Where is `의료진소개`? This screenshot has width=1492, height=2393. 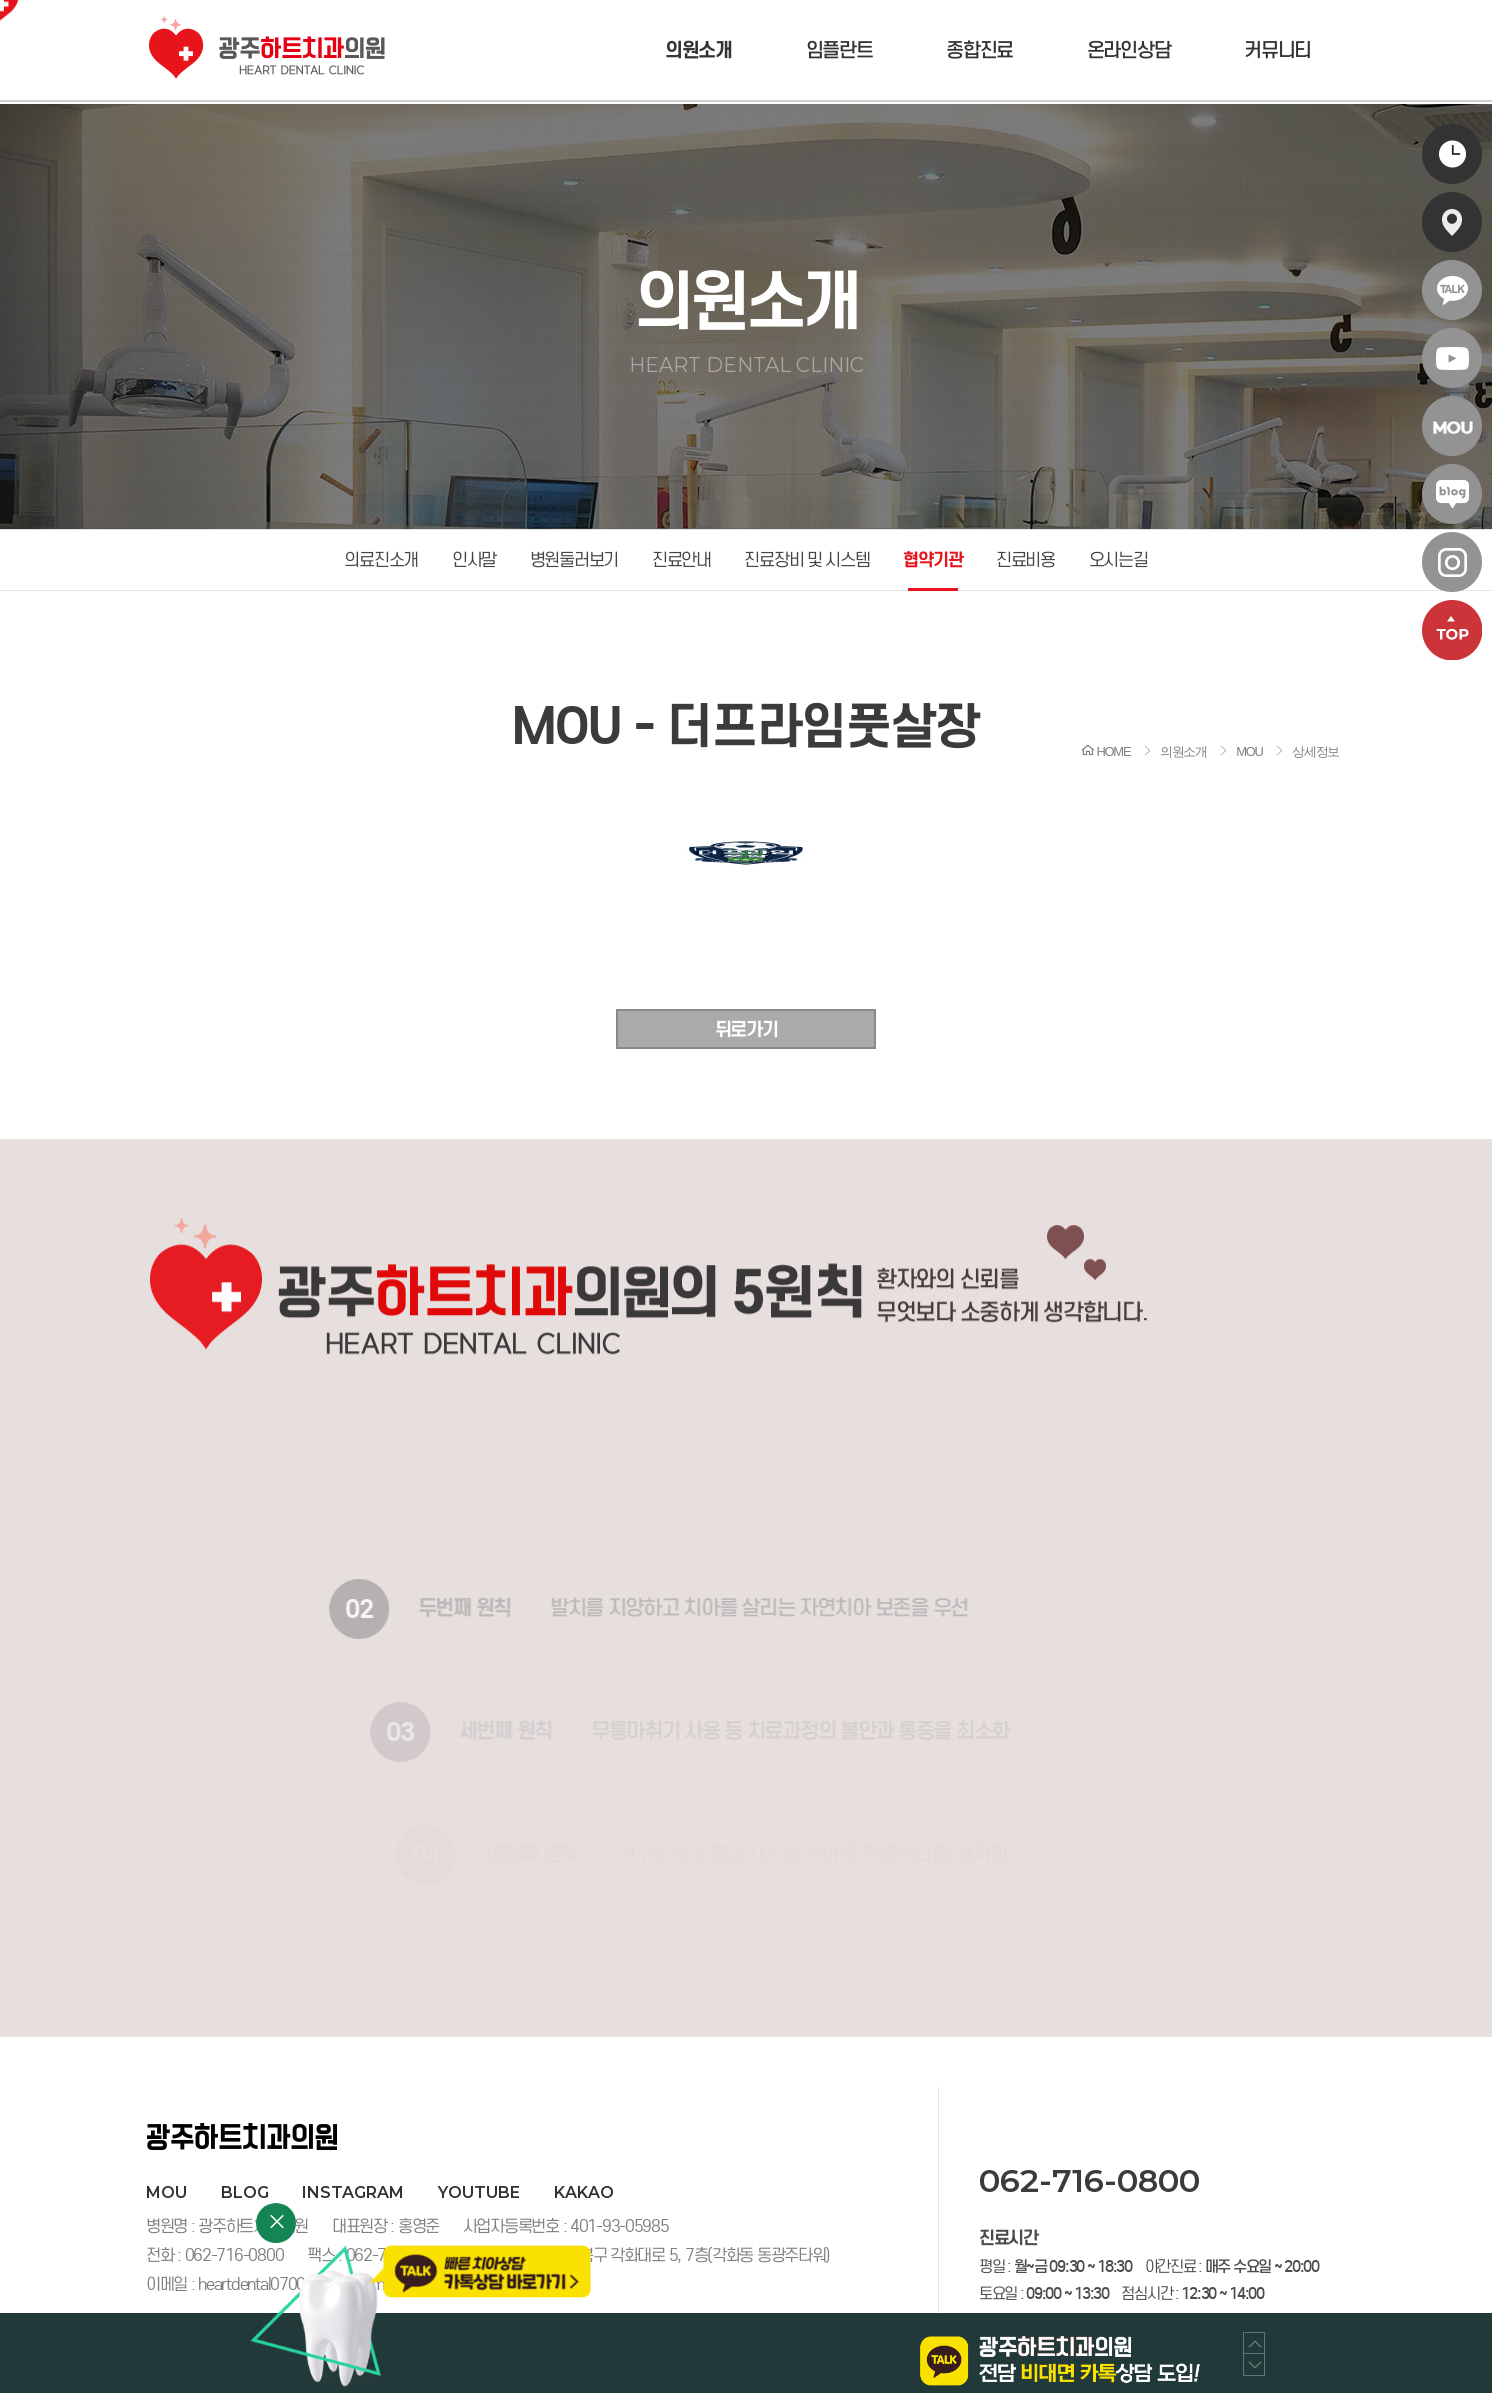 의료진소개 is located at coordinates (381, 560).